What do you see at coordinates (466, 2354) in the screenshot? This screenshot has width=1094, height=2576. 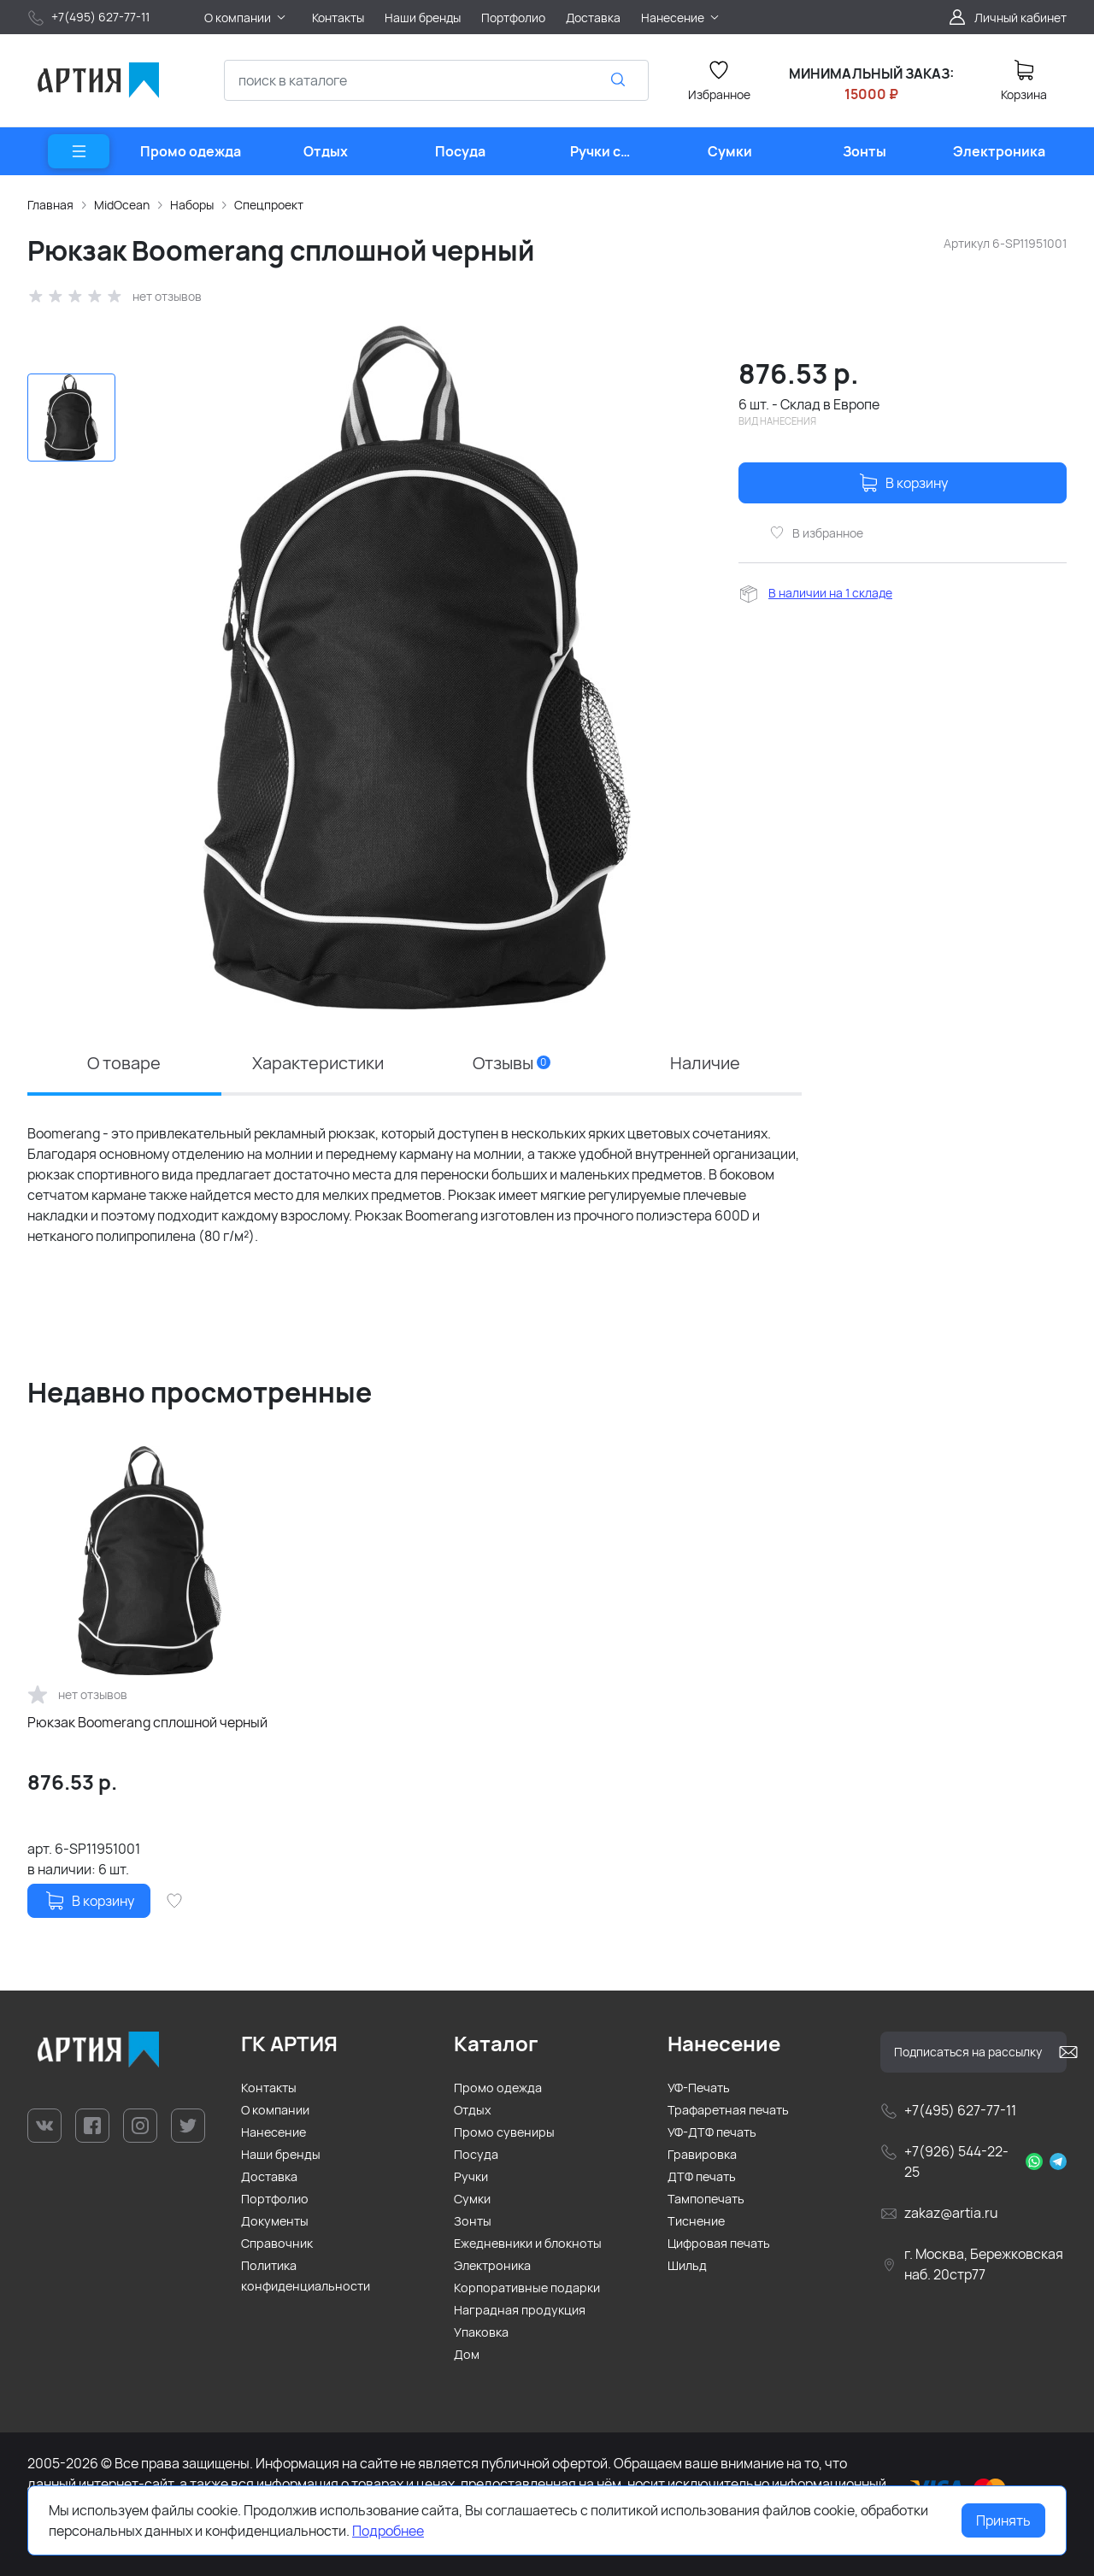 I see `Дом` at bounding box center [466, 2354].